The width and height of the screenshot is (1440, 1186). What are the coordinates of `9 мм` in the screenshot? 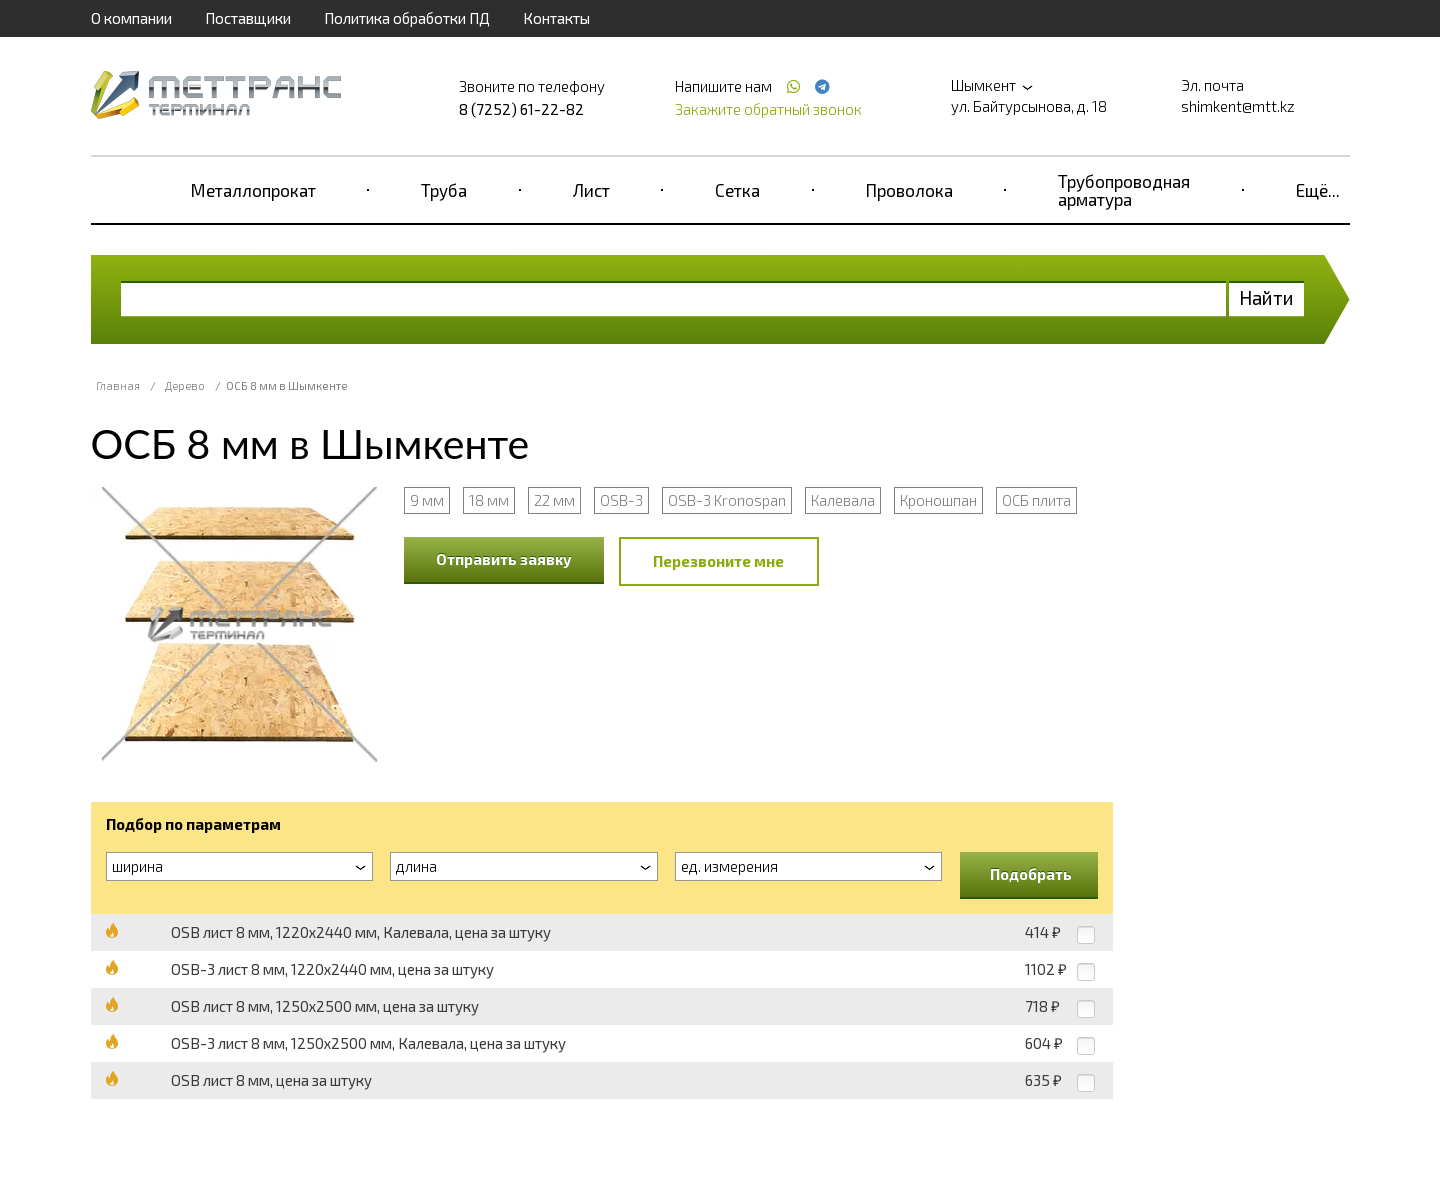 It's located at (427, 500).